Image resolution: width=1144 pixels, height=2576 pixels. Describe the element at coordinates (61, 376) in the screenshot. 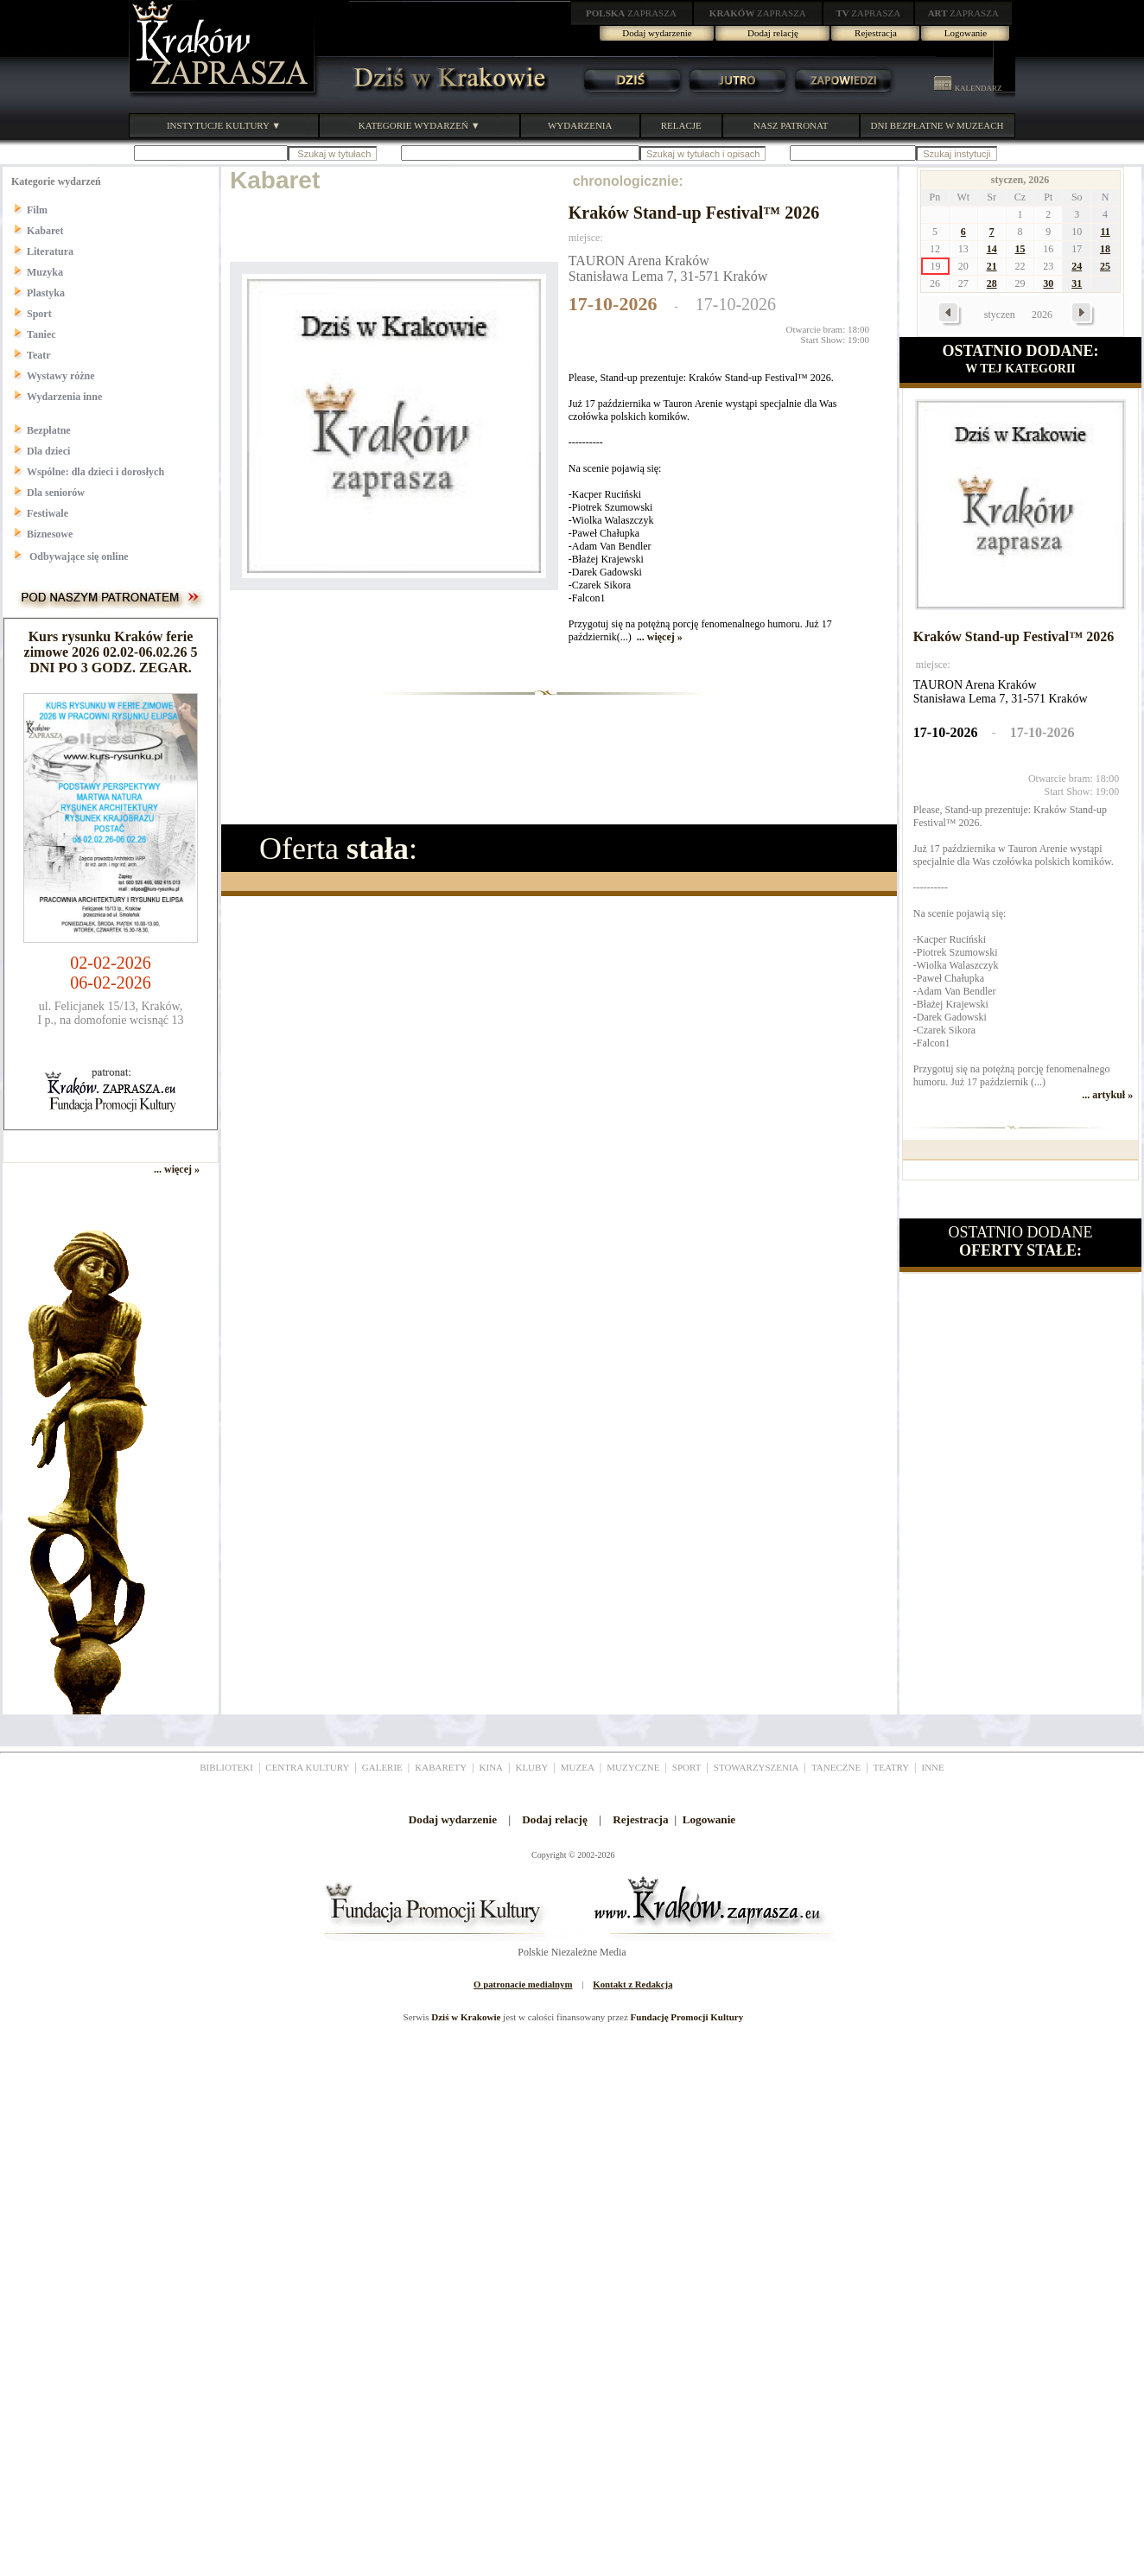

I see `Wystawy różne` at that location.